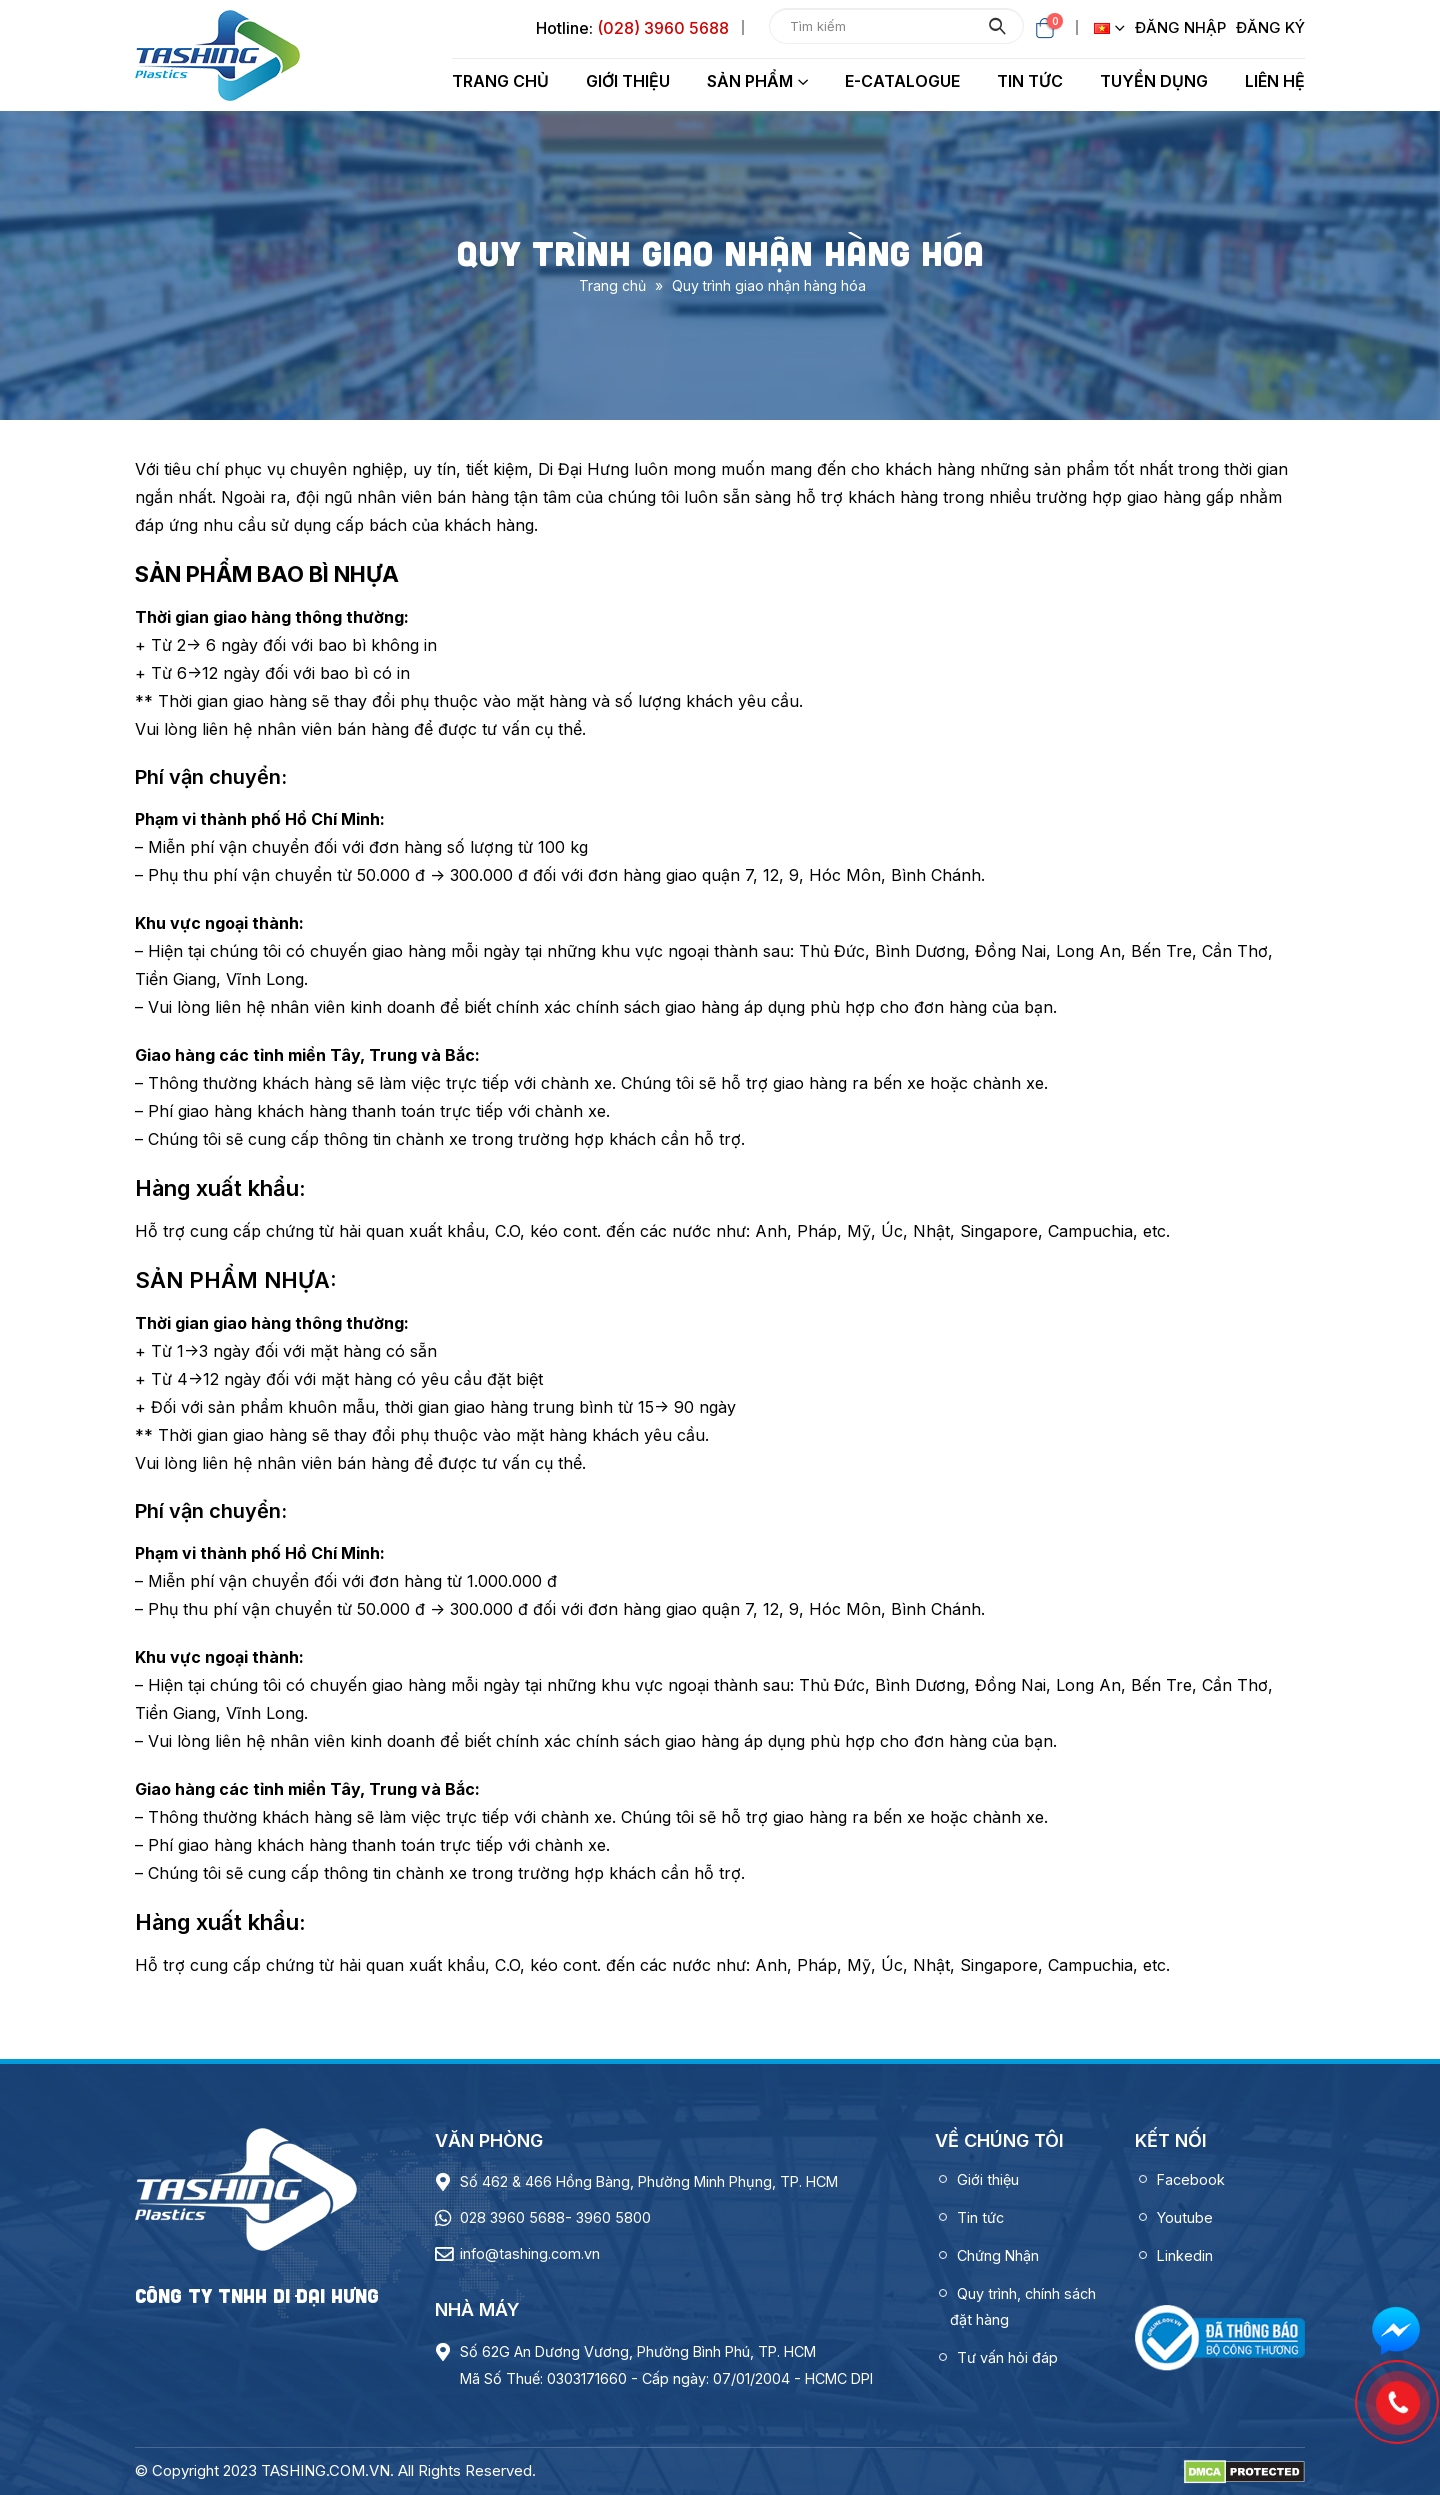  I want to click on Liên hệ, so click(1275, 81).